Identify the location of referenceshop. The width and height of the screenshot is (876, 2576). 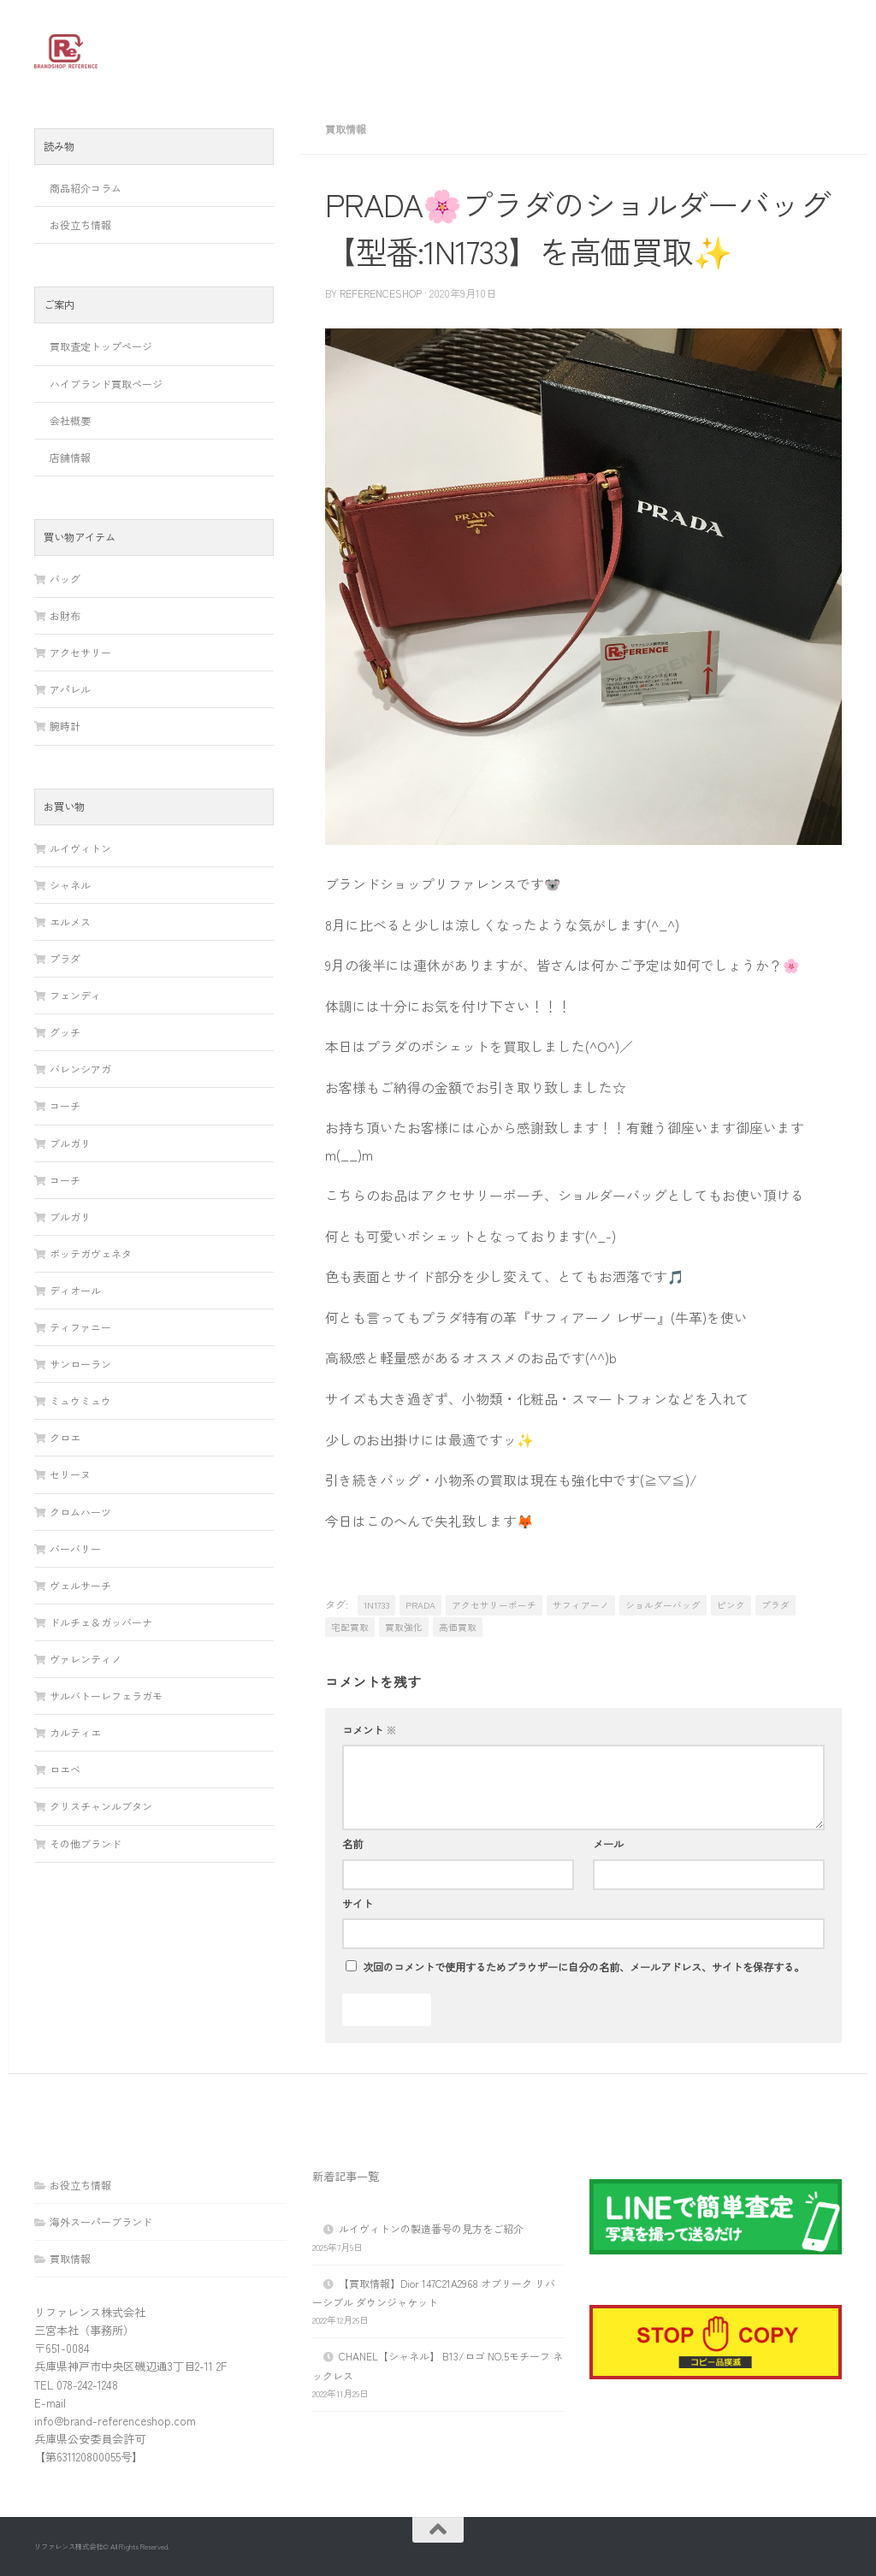
(381, 293).